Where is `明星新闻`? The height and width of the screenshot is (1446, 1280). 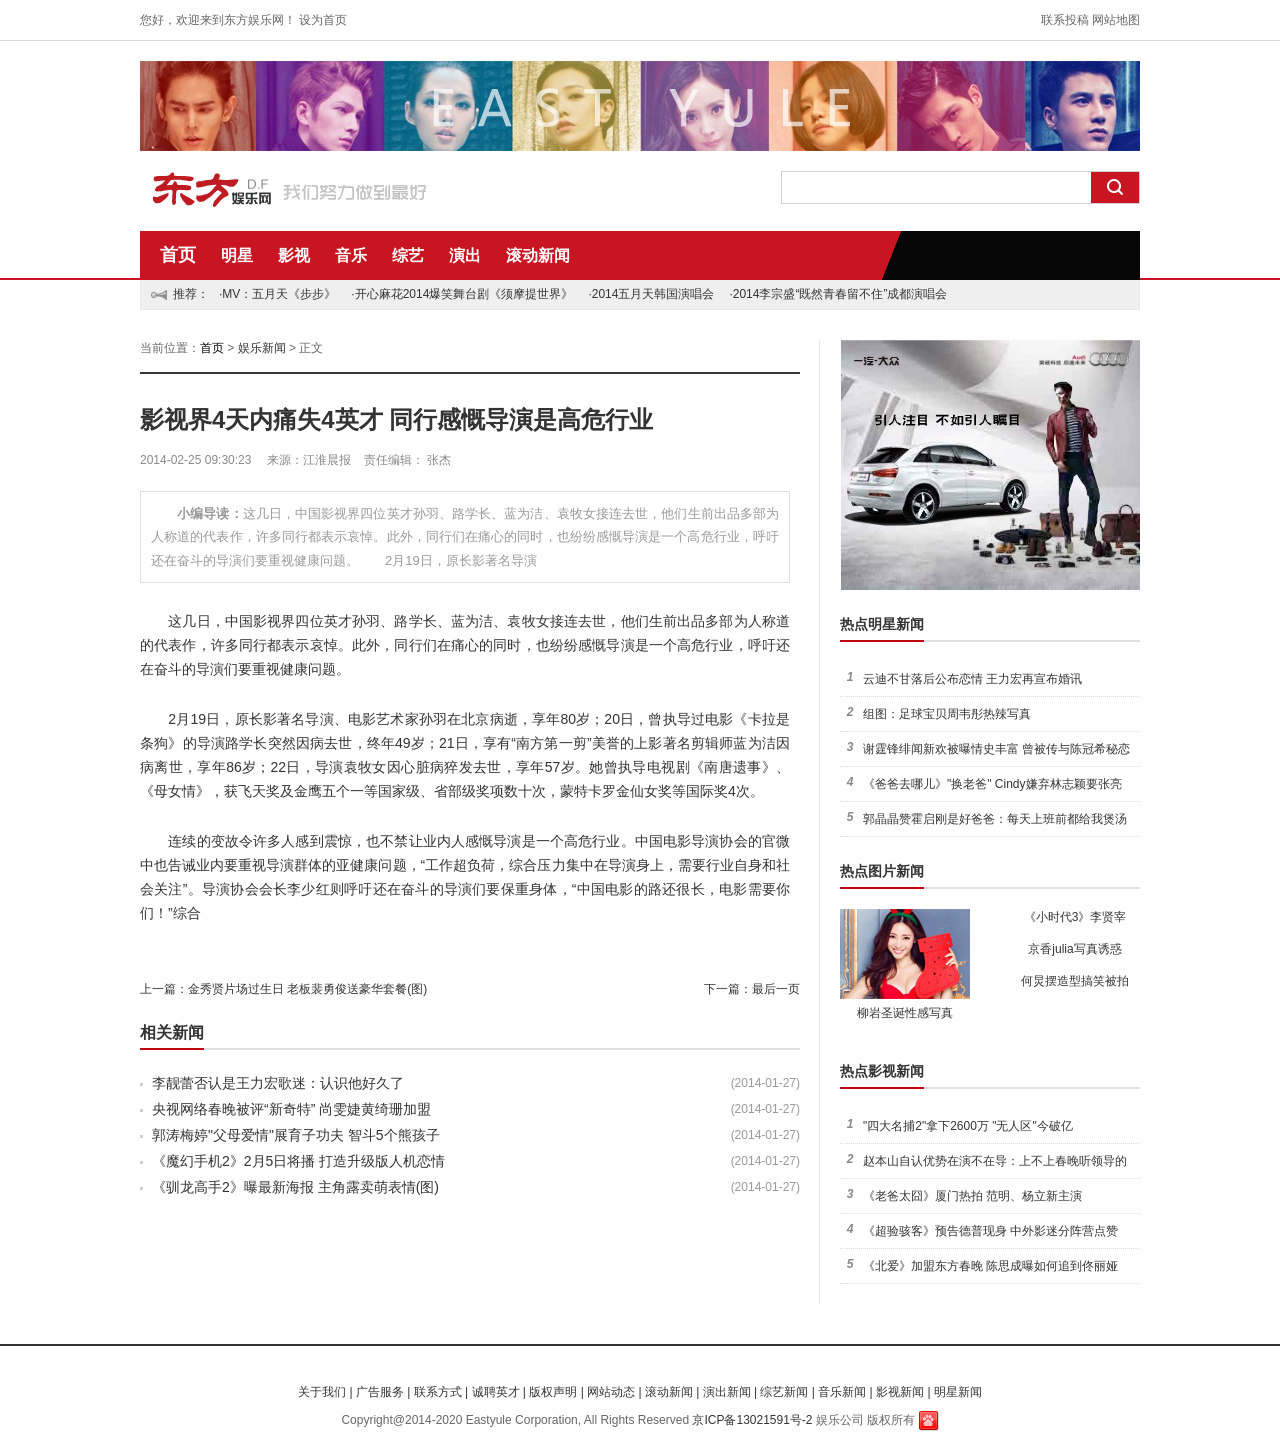 明星新闻 is located at coordinates (958, 1392).